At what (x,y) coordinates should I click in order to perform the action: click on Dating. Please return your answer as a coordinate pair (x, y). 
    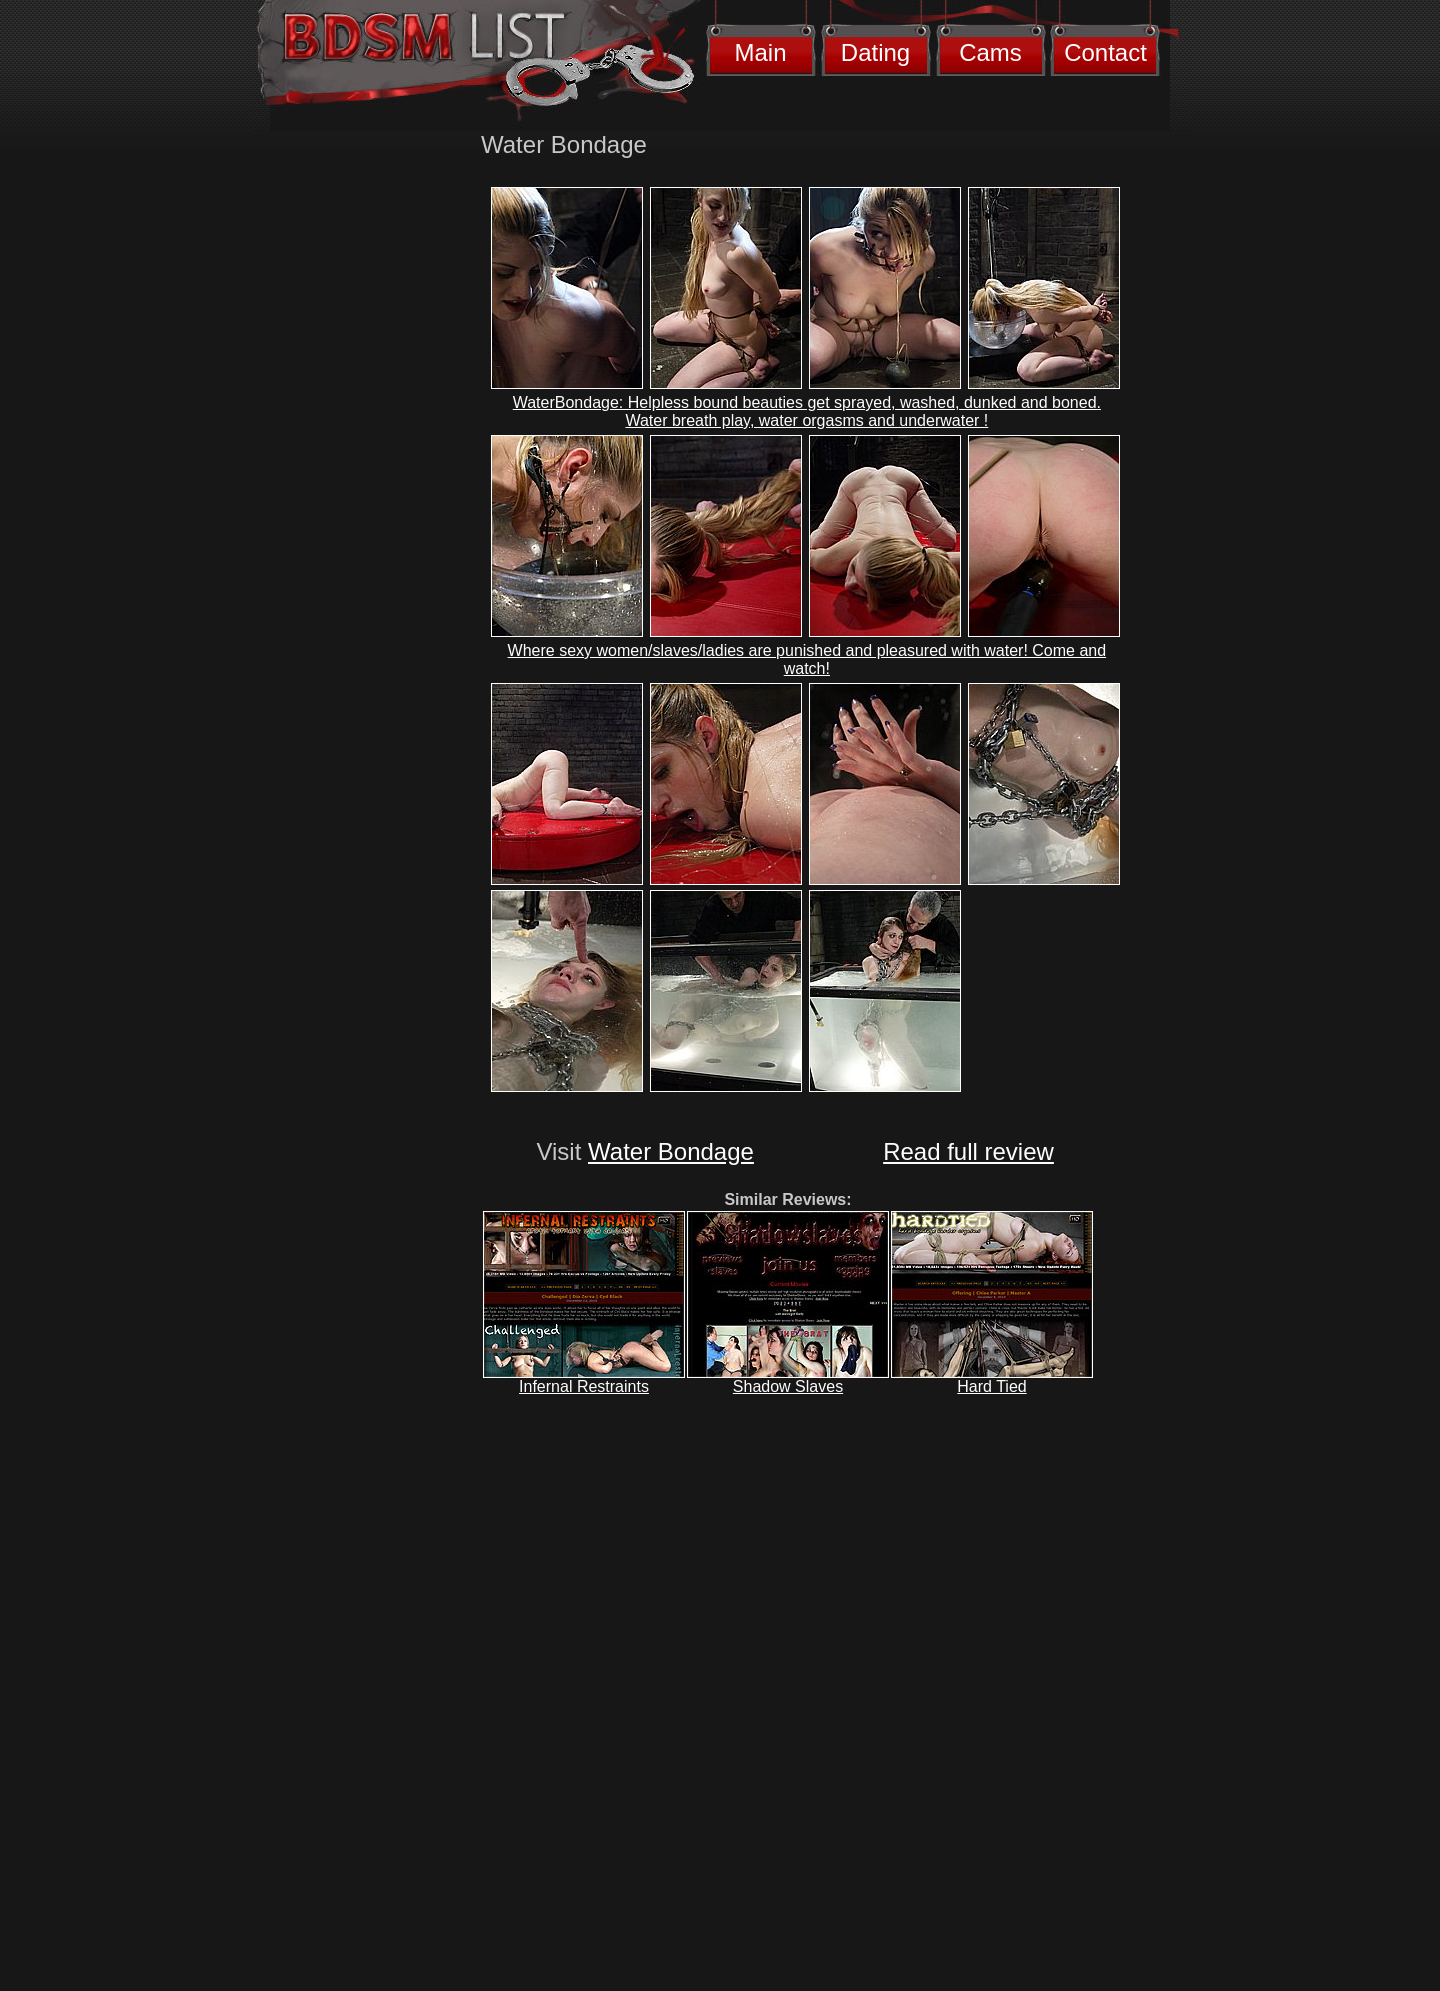
    Looking at the image, I should click on (875, 52).